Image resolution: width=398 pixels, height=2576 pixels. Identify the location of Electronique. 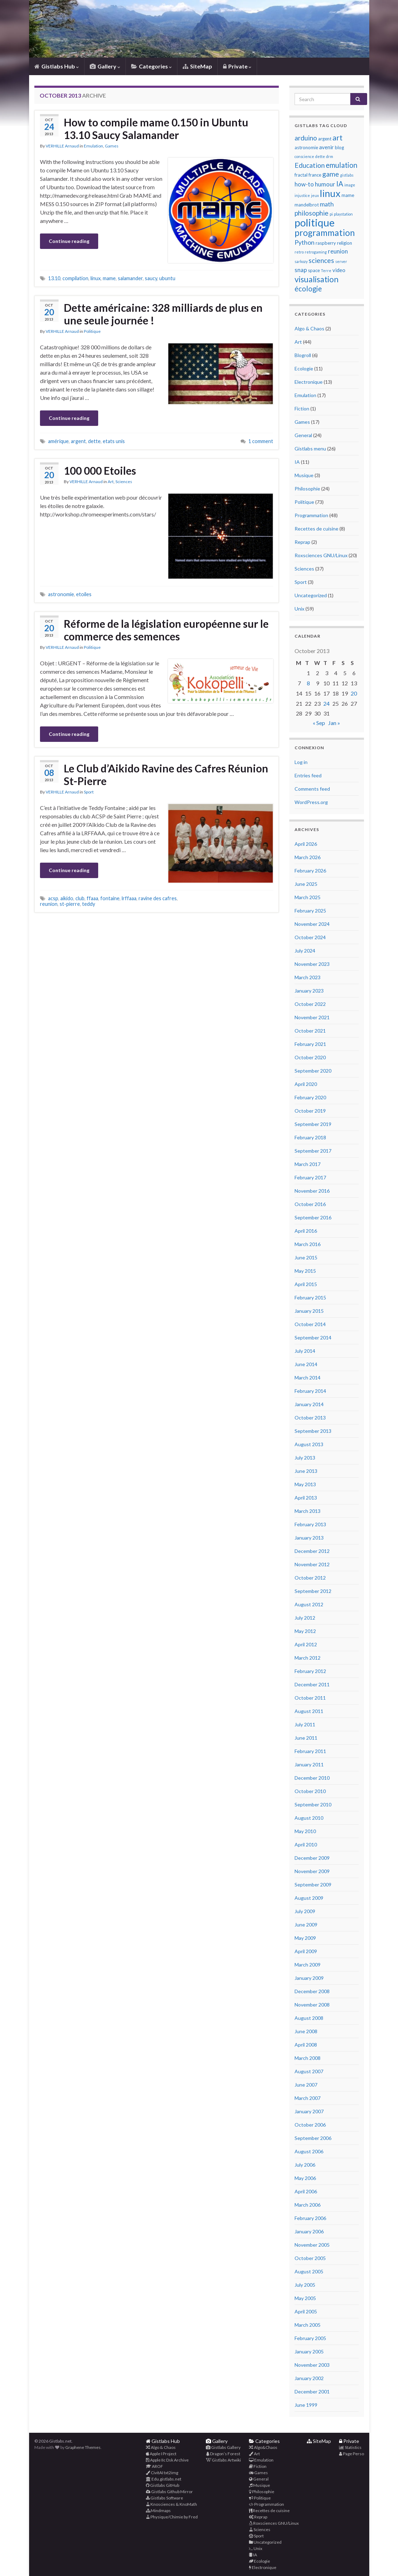
(309, 382).